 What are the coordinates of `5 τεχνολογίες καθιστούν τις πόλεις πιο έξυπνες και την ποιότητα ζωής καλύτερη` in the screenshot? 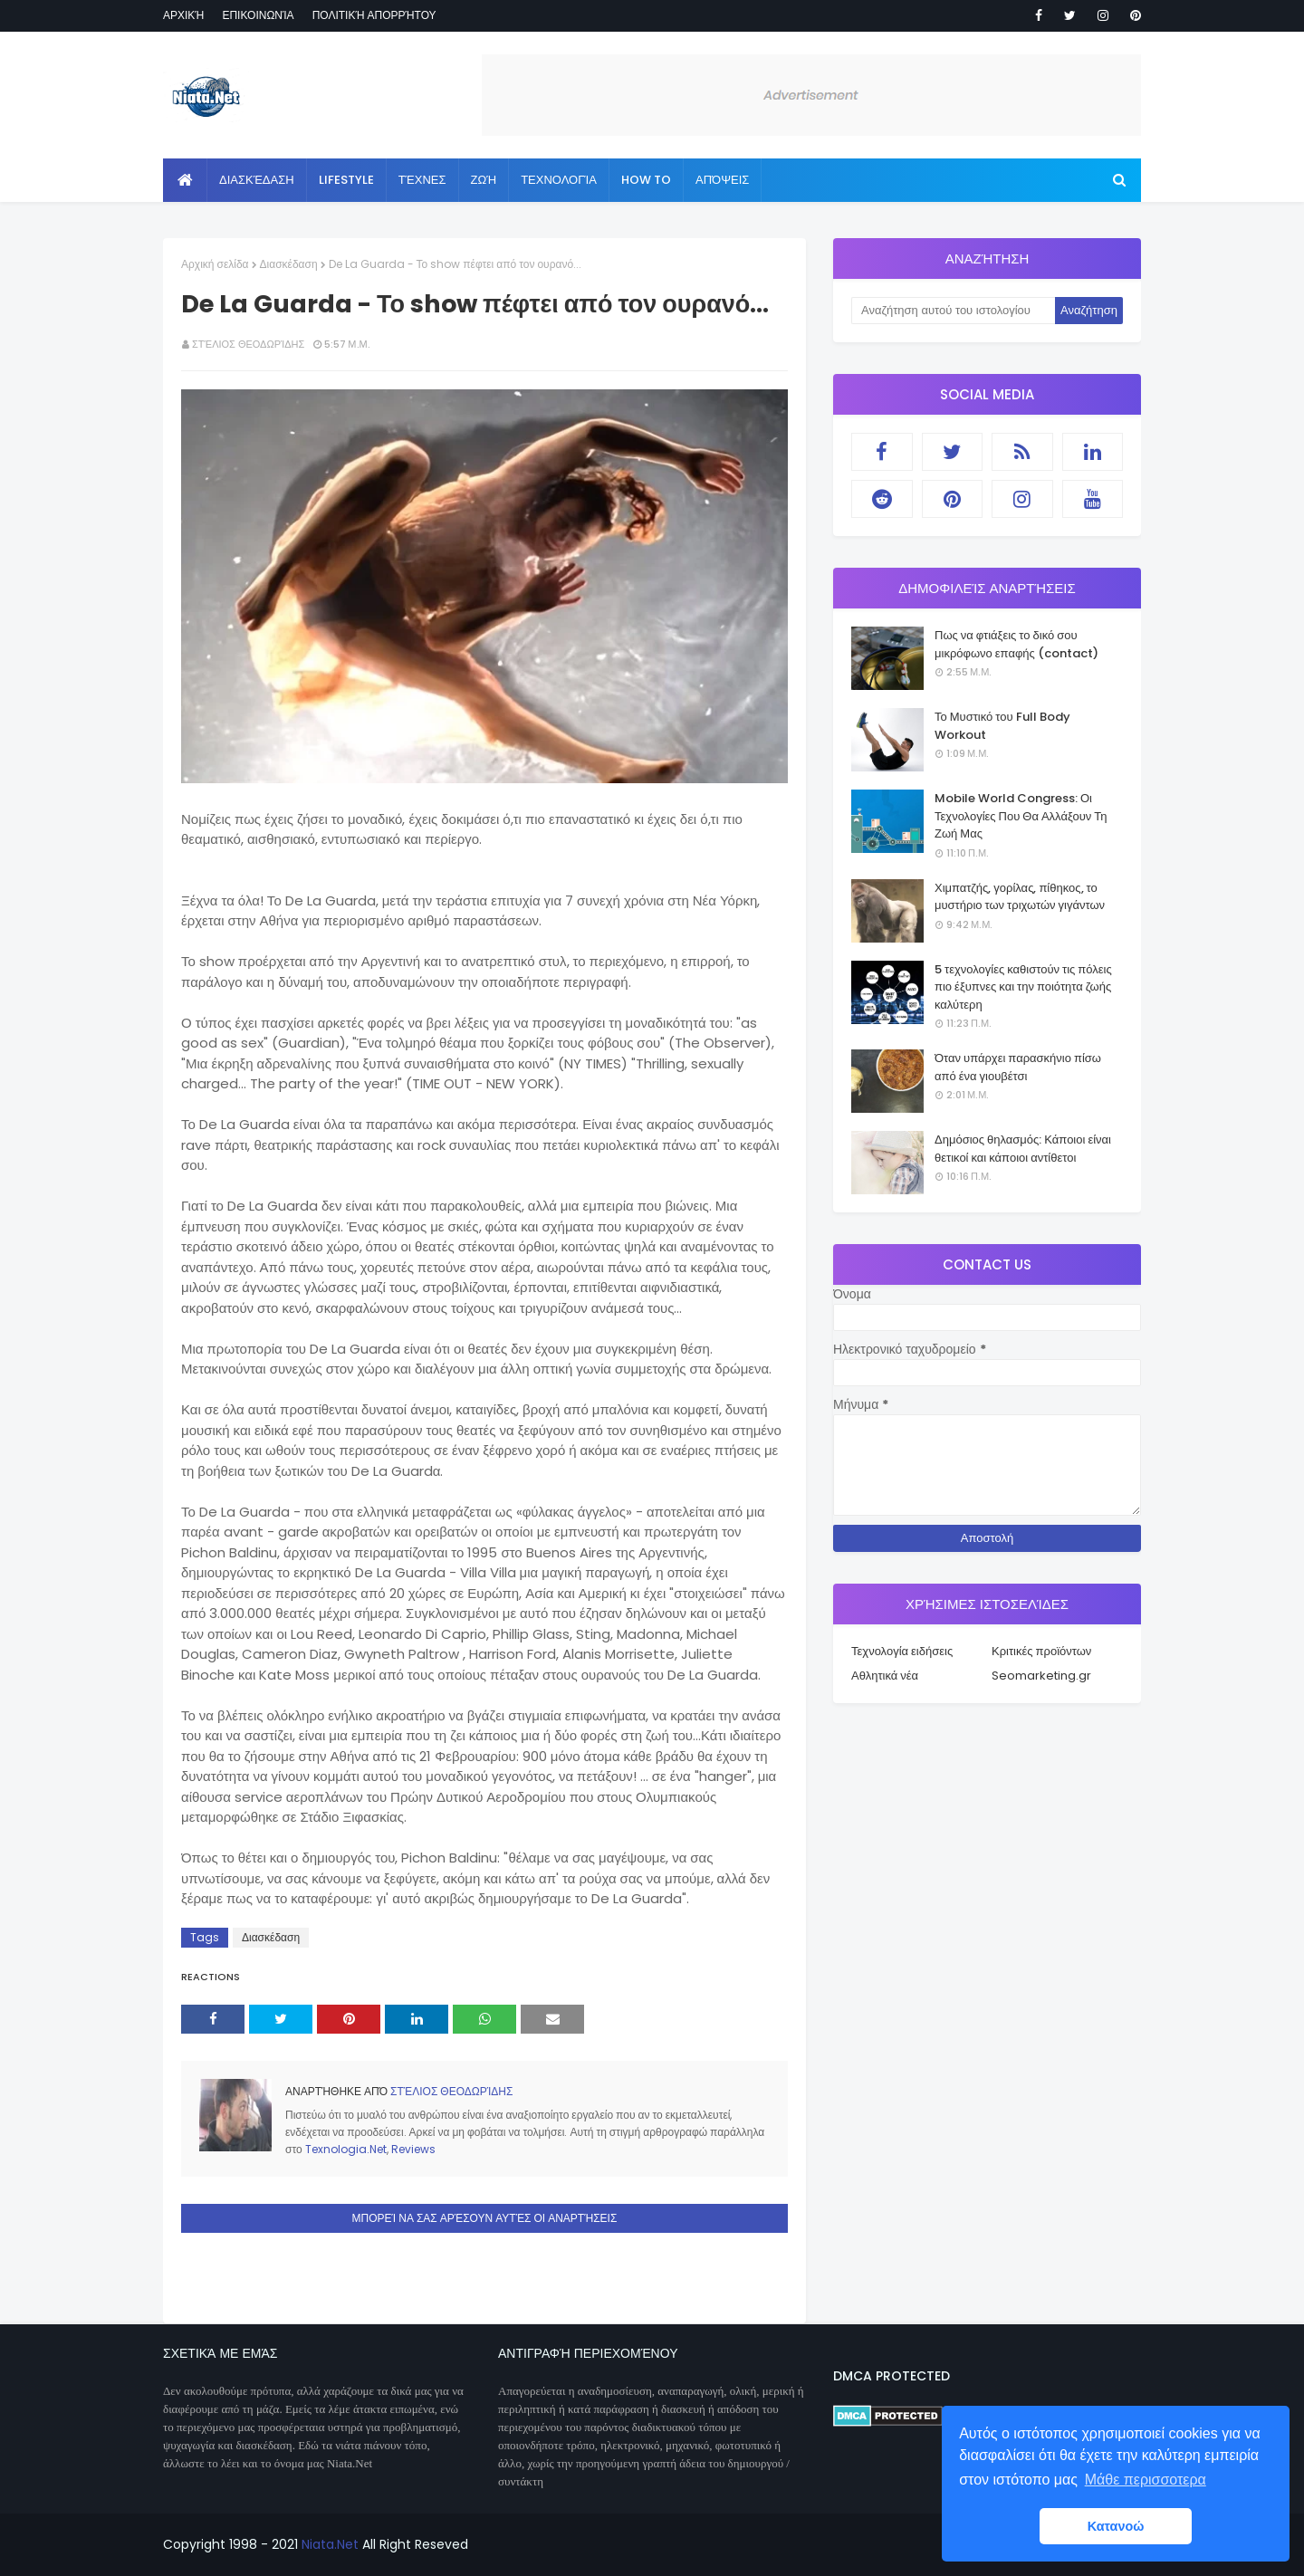 It's located at (1023, 987).